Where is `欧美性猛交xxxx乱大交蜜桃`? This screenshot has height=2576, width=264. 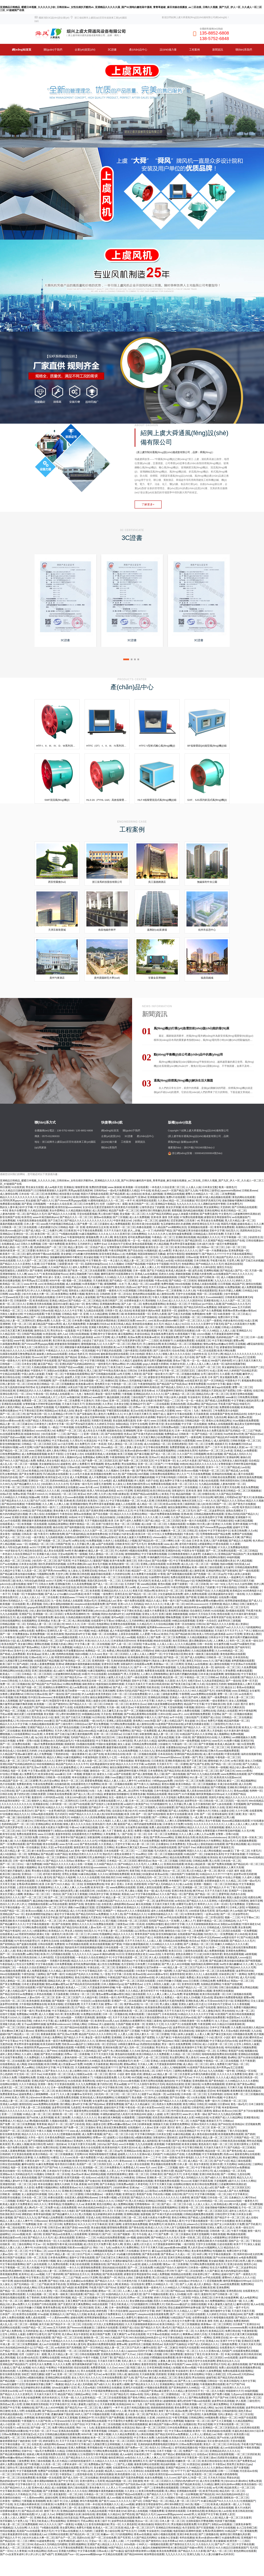
欧美性猛交xxxx乱大交蜜桃 is located at coordinates (159, 1410).